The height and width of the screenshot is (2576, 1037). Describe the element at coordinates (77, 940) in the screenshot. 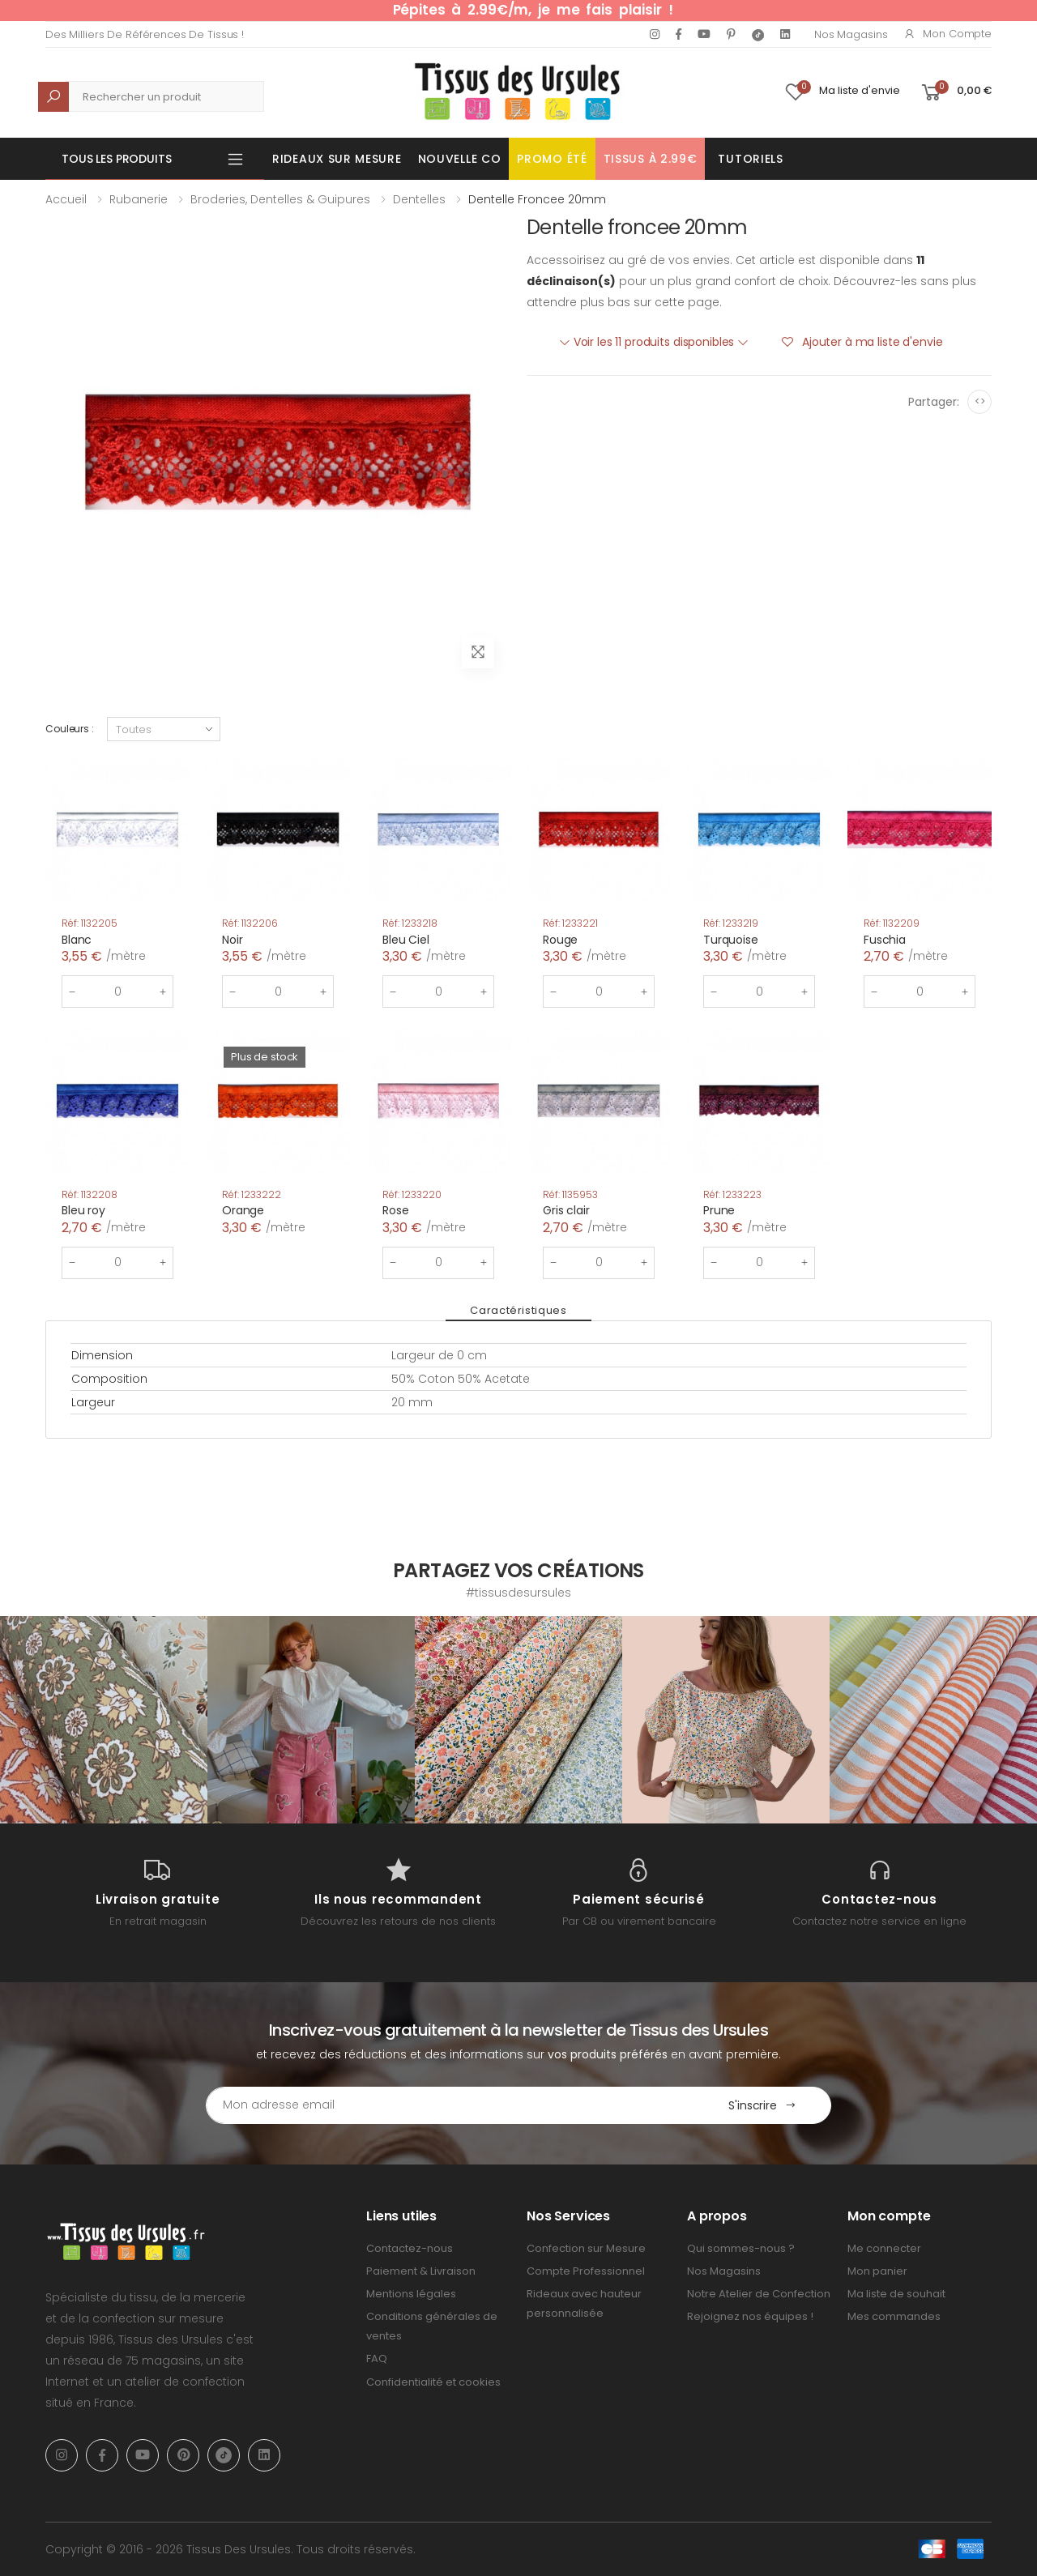

I see `Blanc` at that location.